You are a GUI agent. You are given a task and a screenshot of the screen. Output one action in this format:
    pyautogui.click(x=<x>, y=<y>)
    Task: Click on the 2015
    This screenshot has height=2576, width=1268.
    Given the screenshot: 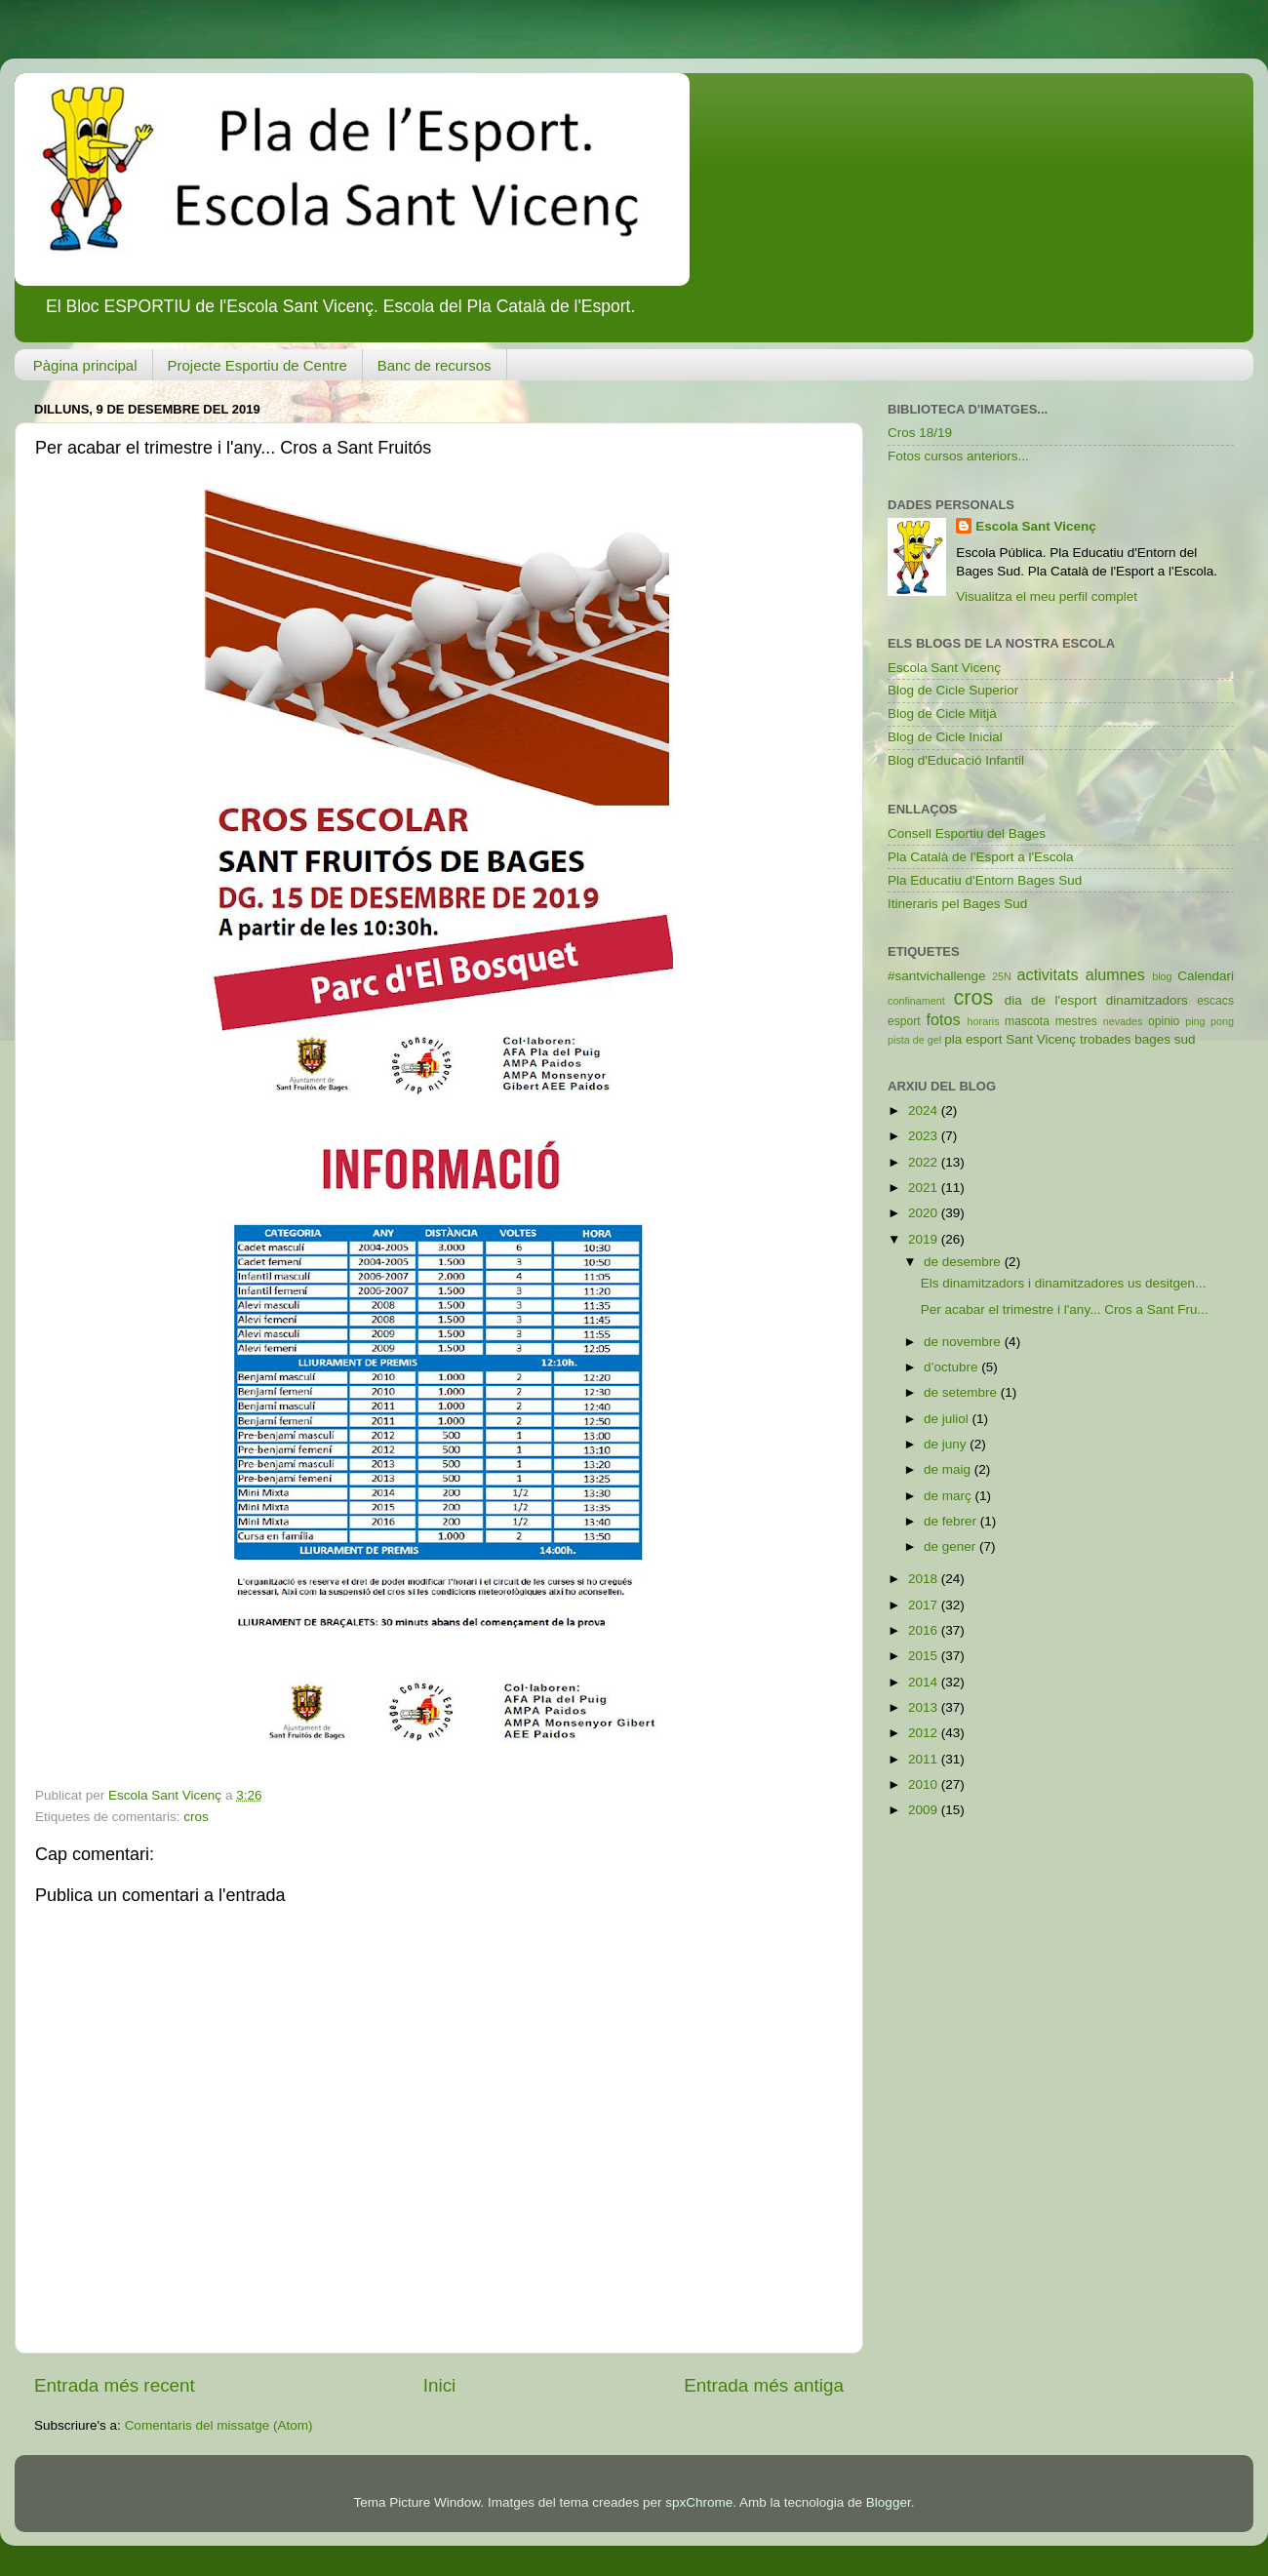 What is the action you would take?
    pyautogui.click(x=924, y=1655)
    